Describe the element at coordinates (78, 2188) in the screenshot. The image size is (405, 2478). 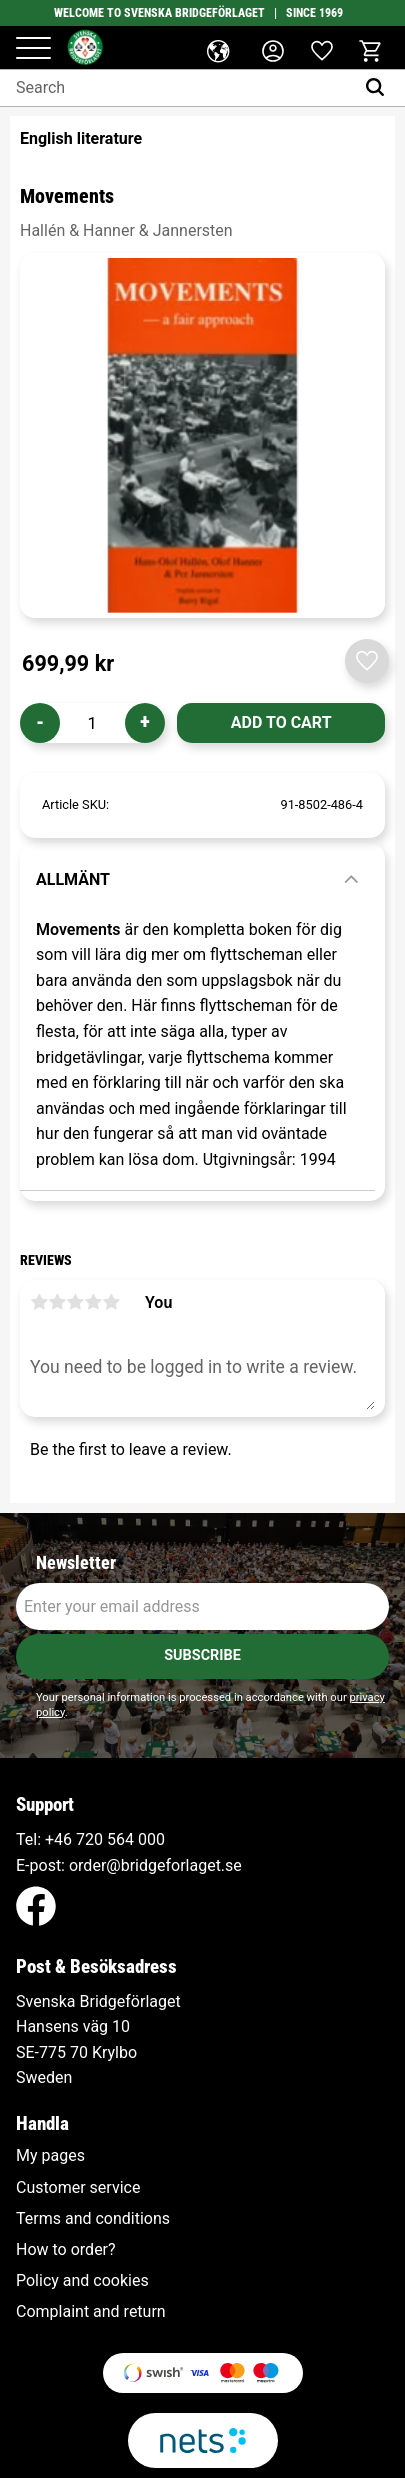
I see `Customer service [menuitem]` at that location.